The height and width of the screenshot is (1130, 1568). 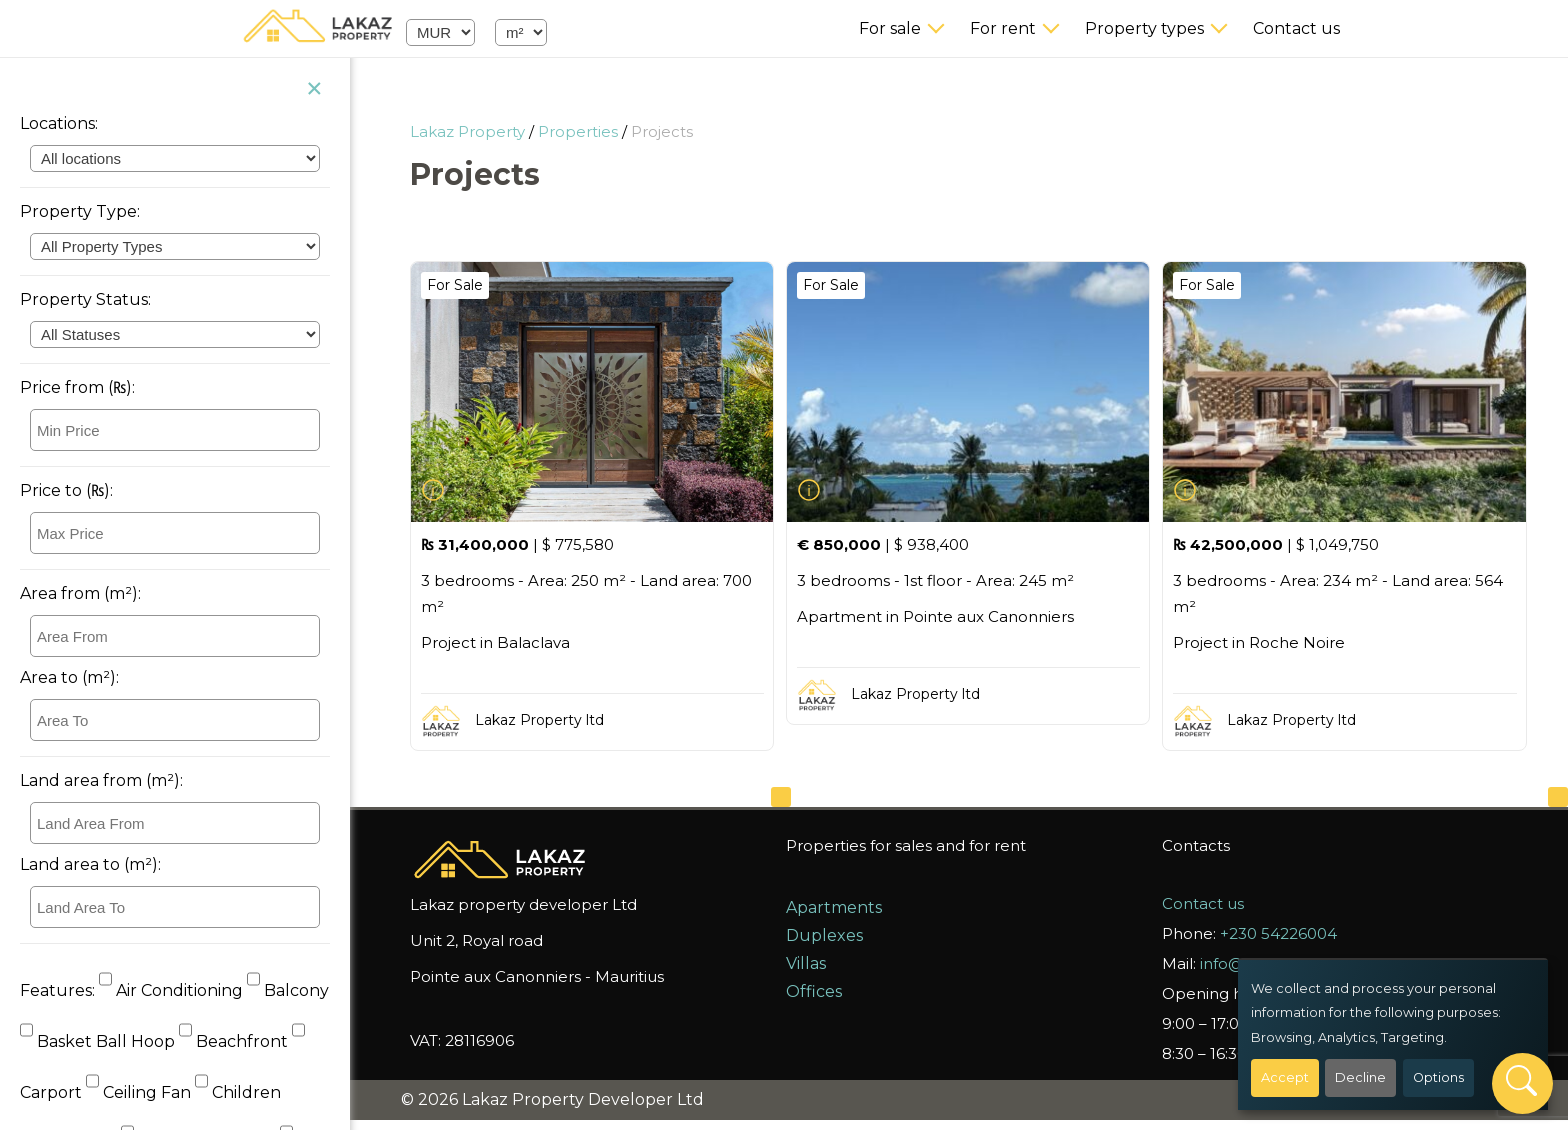 I want to click on Duplexes, so click(x=824, y=935).